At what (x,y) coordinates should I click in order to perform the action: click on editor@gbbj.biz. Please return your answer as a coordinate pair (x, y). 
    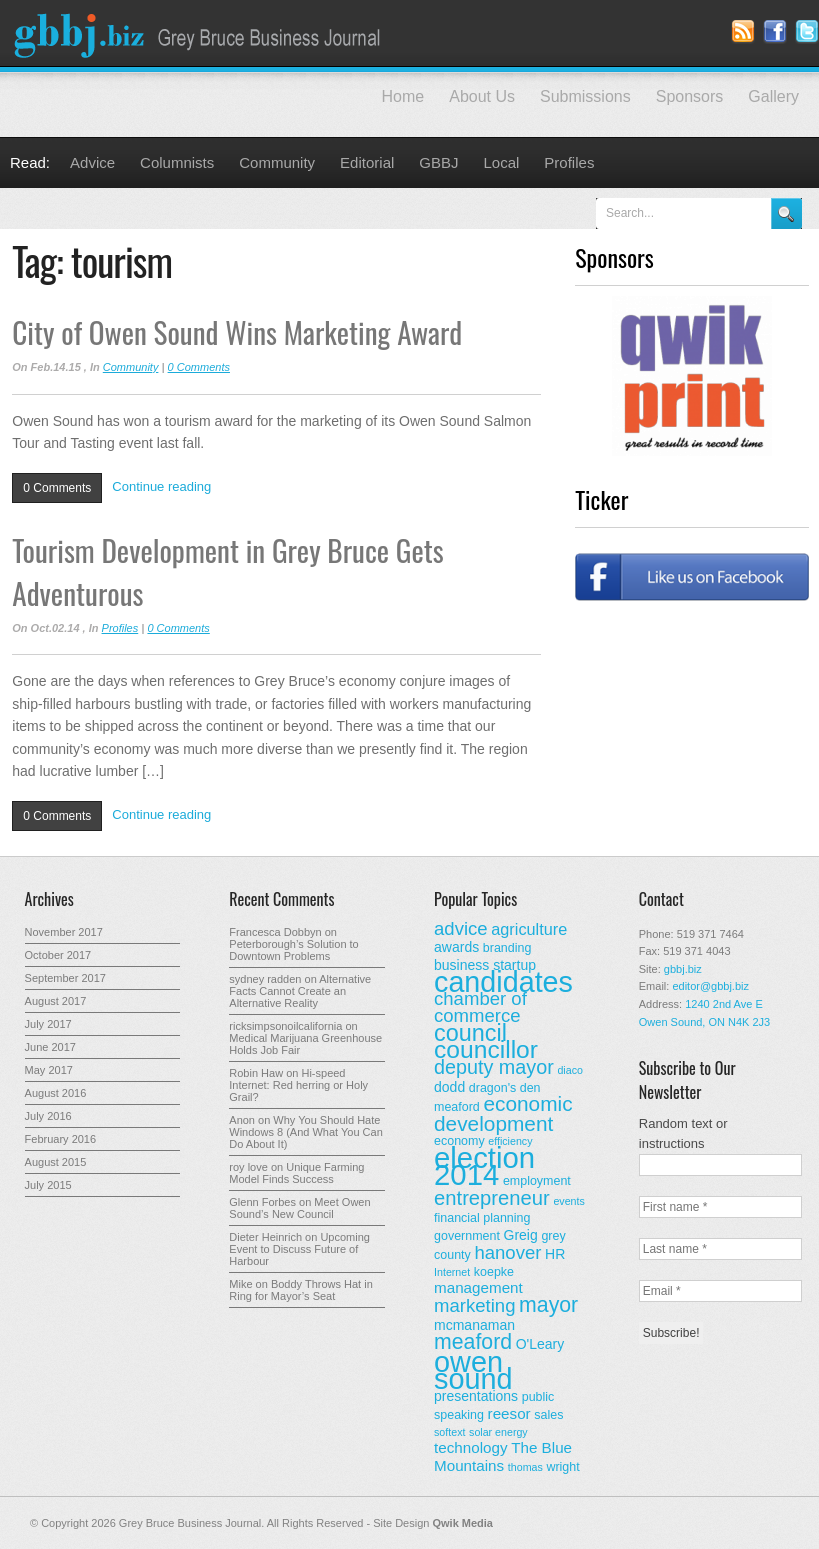
    Looking at the image, I should click on (710, 986).